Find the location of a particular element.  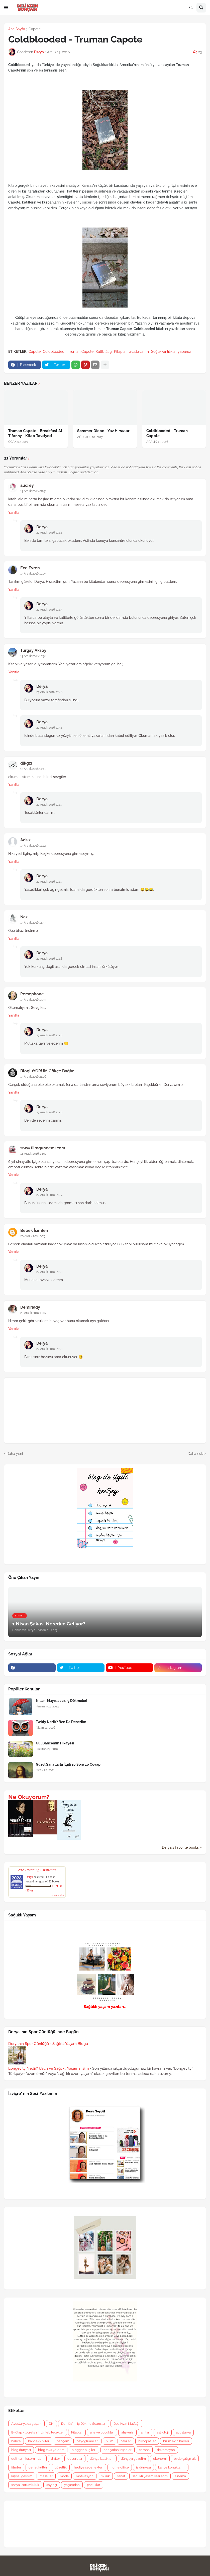

kahve konuklarım is located at coordinates (171, 2467).